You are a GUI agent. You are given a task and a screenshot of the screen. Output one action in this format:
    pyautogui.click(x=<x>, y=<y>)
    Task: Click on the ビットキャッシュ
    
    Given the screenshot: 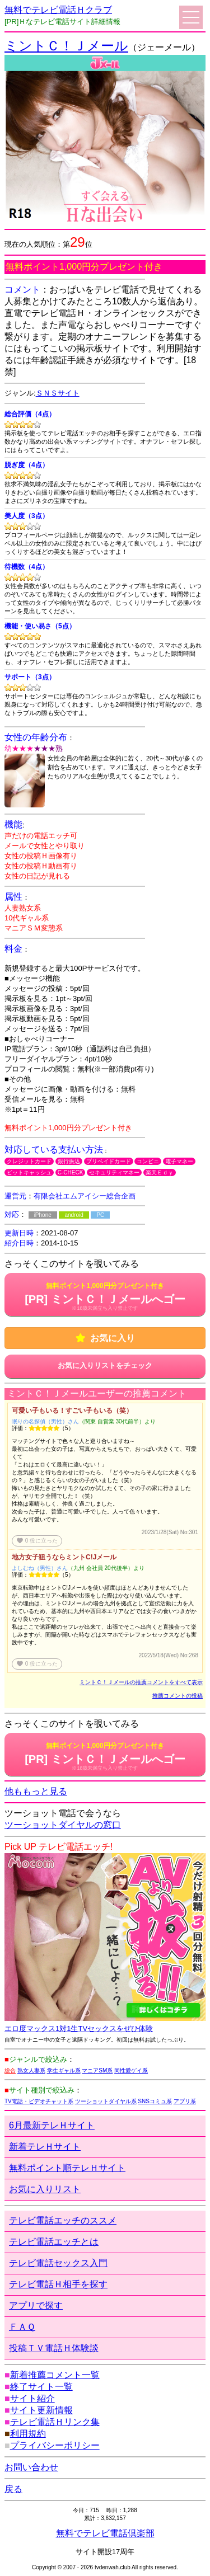 What is the action you would take?
    pyautogui.click(x=29, y=1172)
    